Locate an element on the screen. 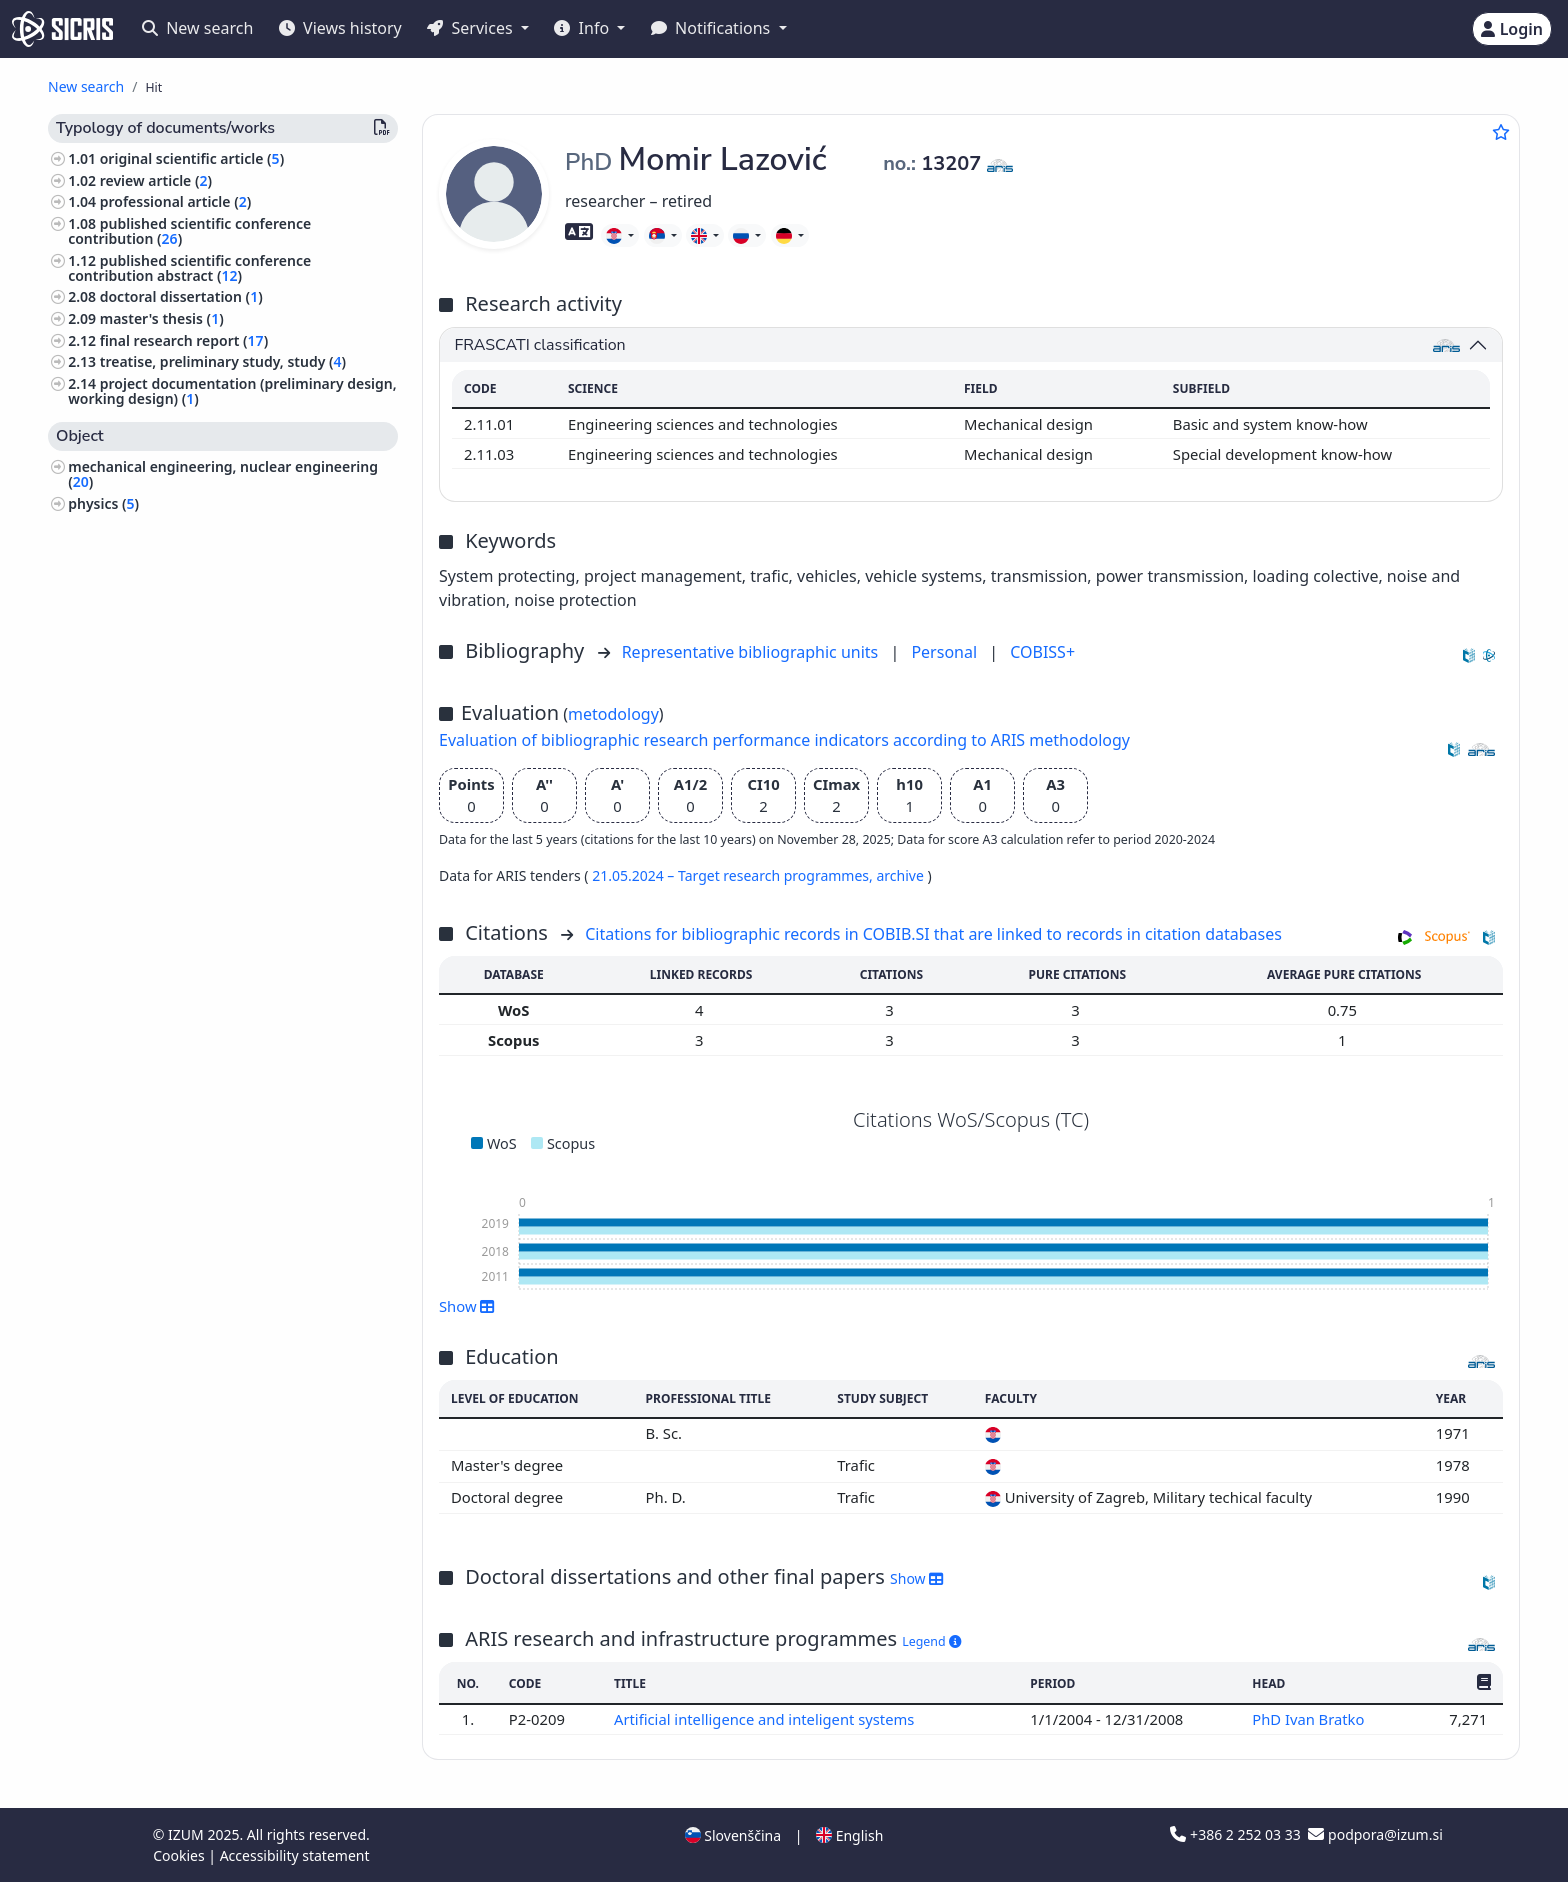  original scientific article () is located at coordinates (192, 158).